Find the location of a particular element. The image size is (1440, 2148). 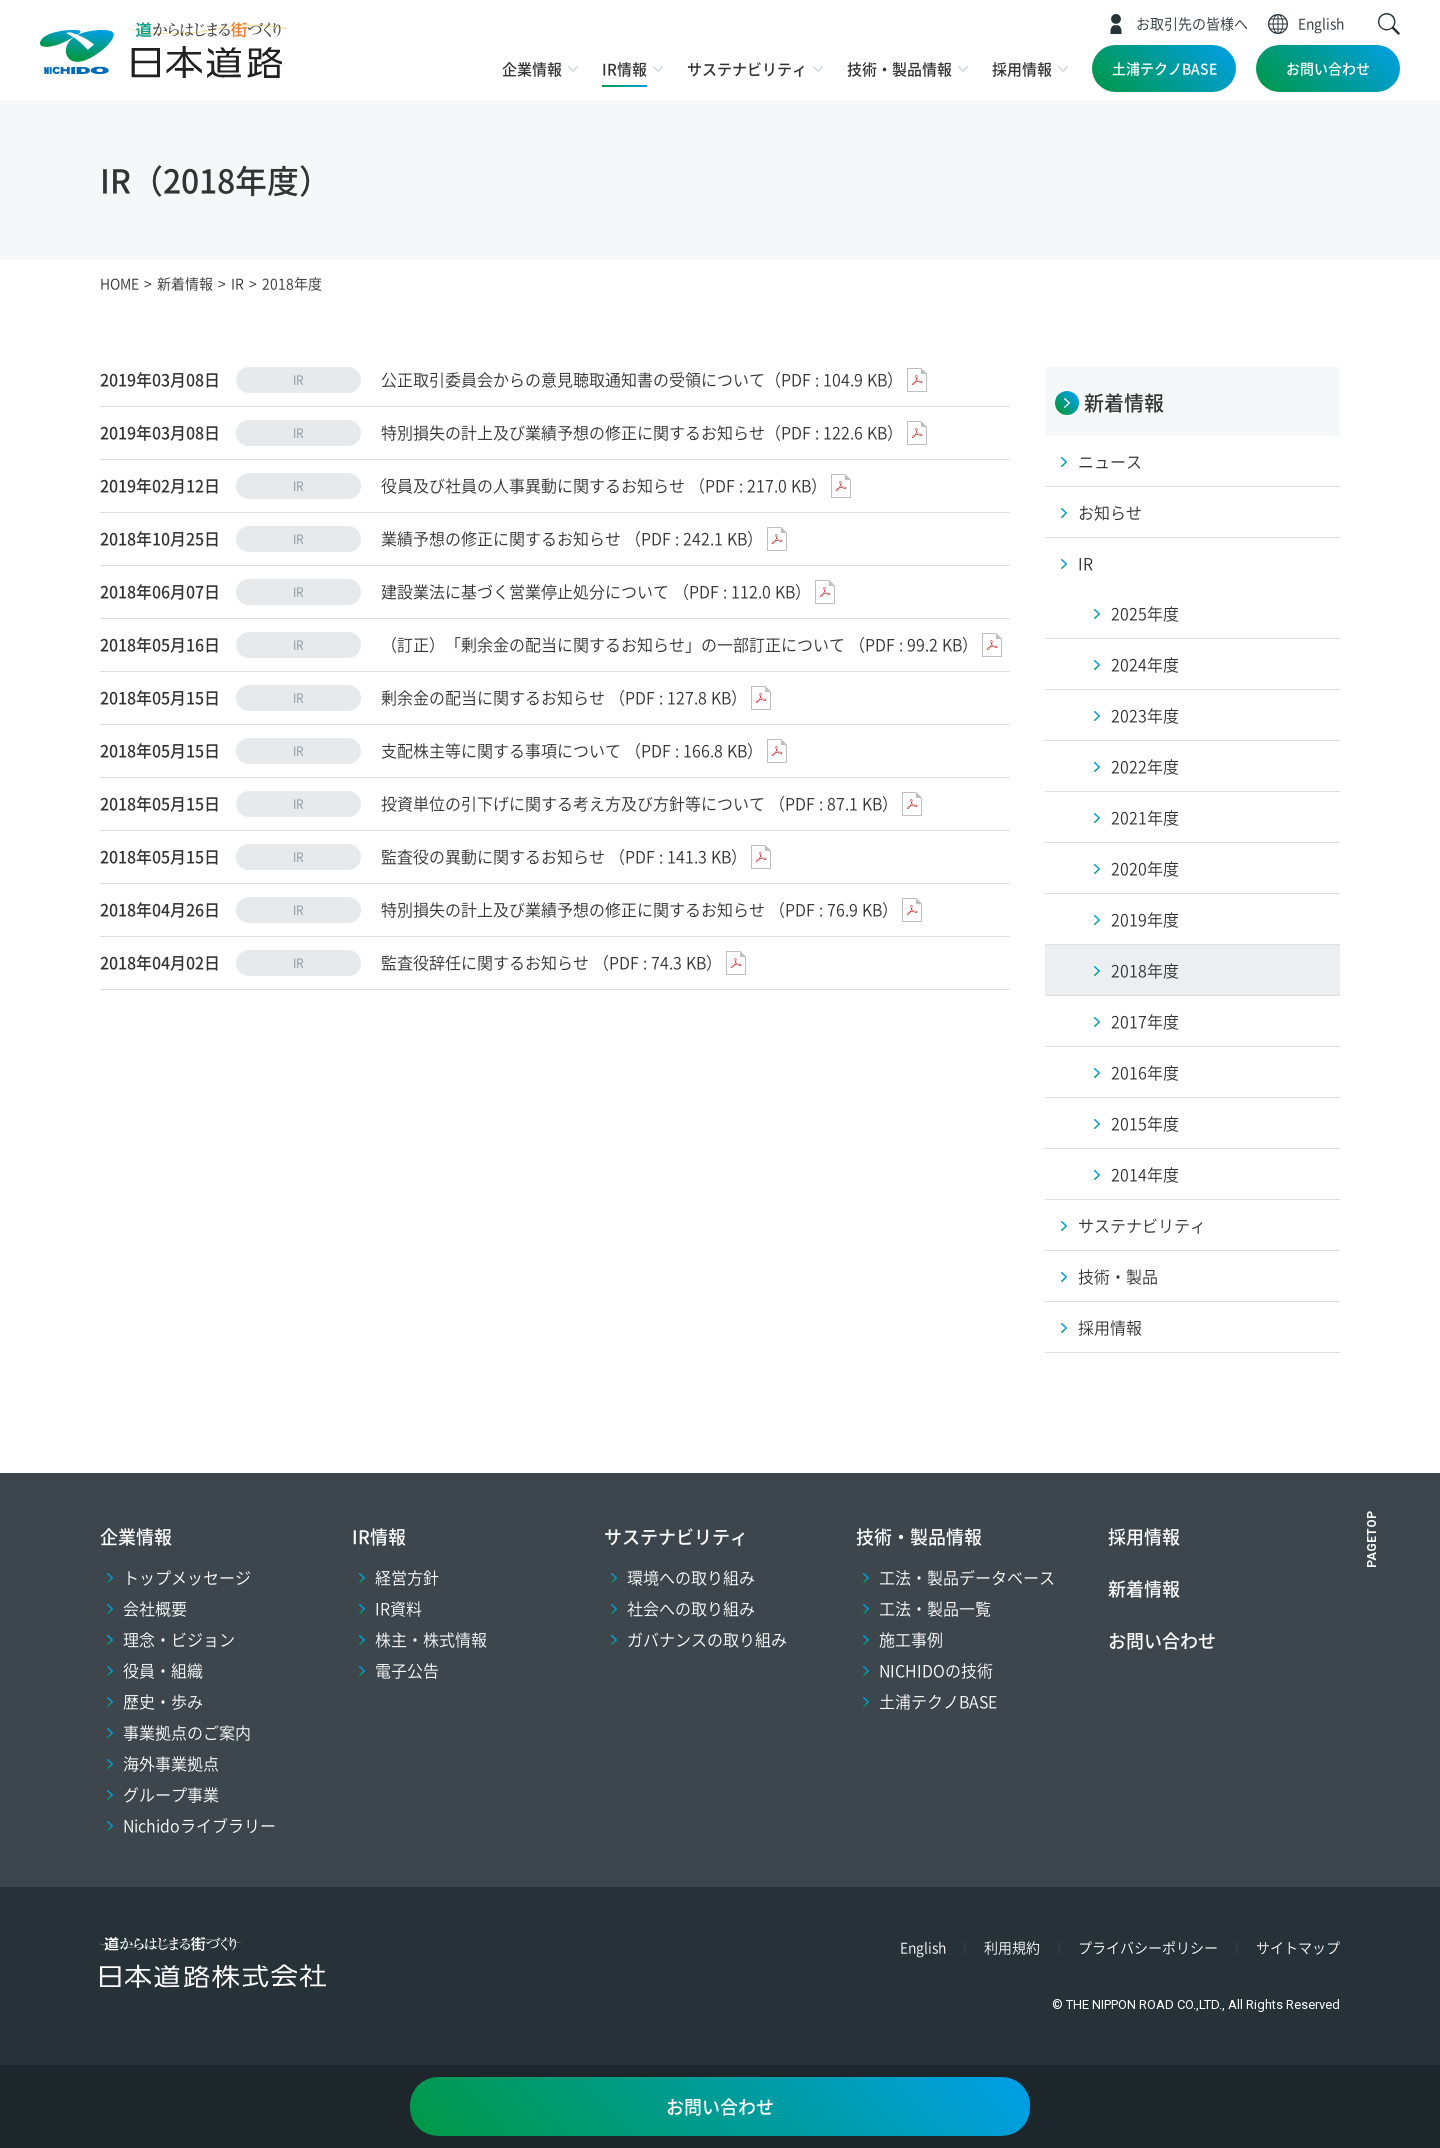

土浦テクノBASE is located at coordinates (1164, 68).